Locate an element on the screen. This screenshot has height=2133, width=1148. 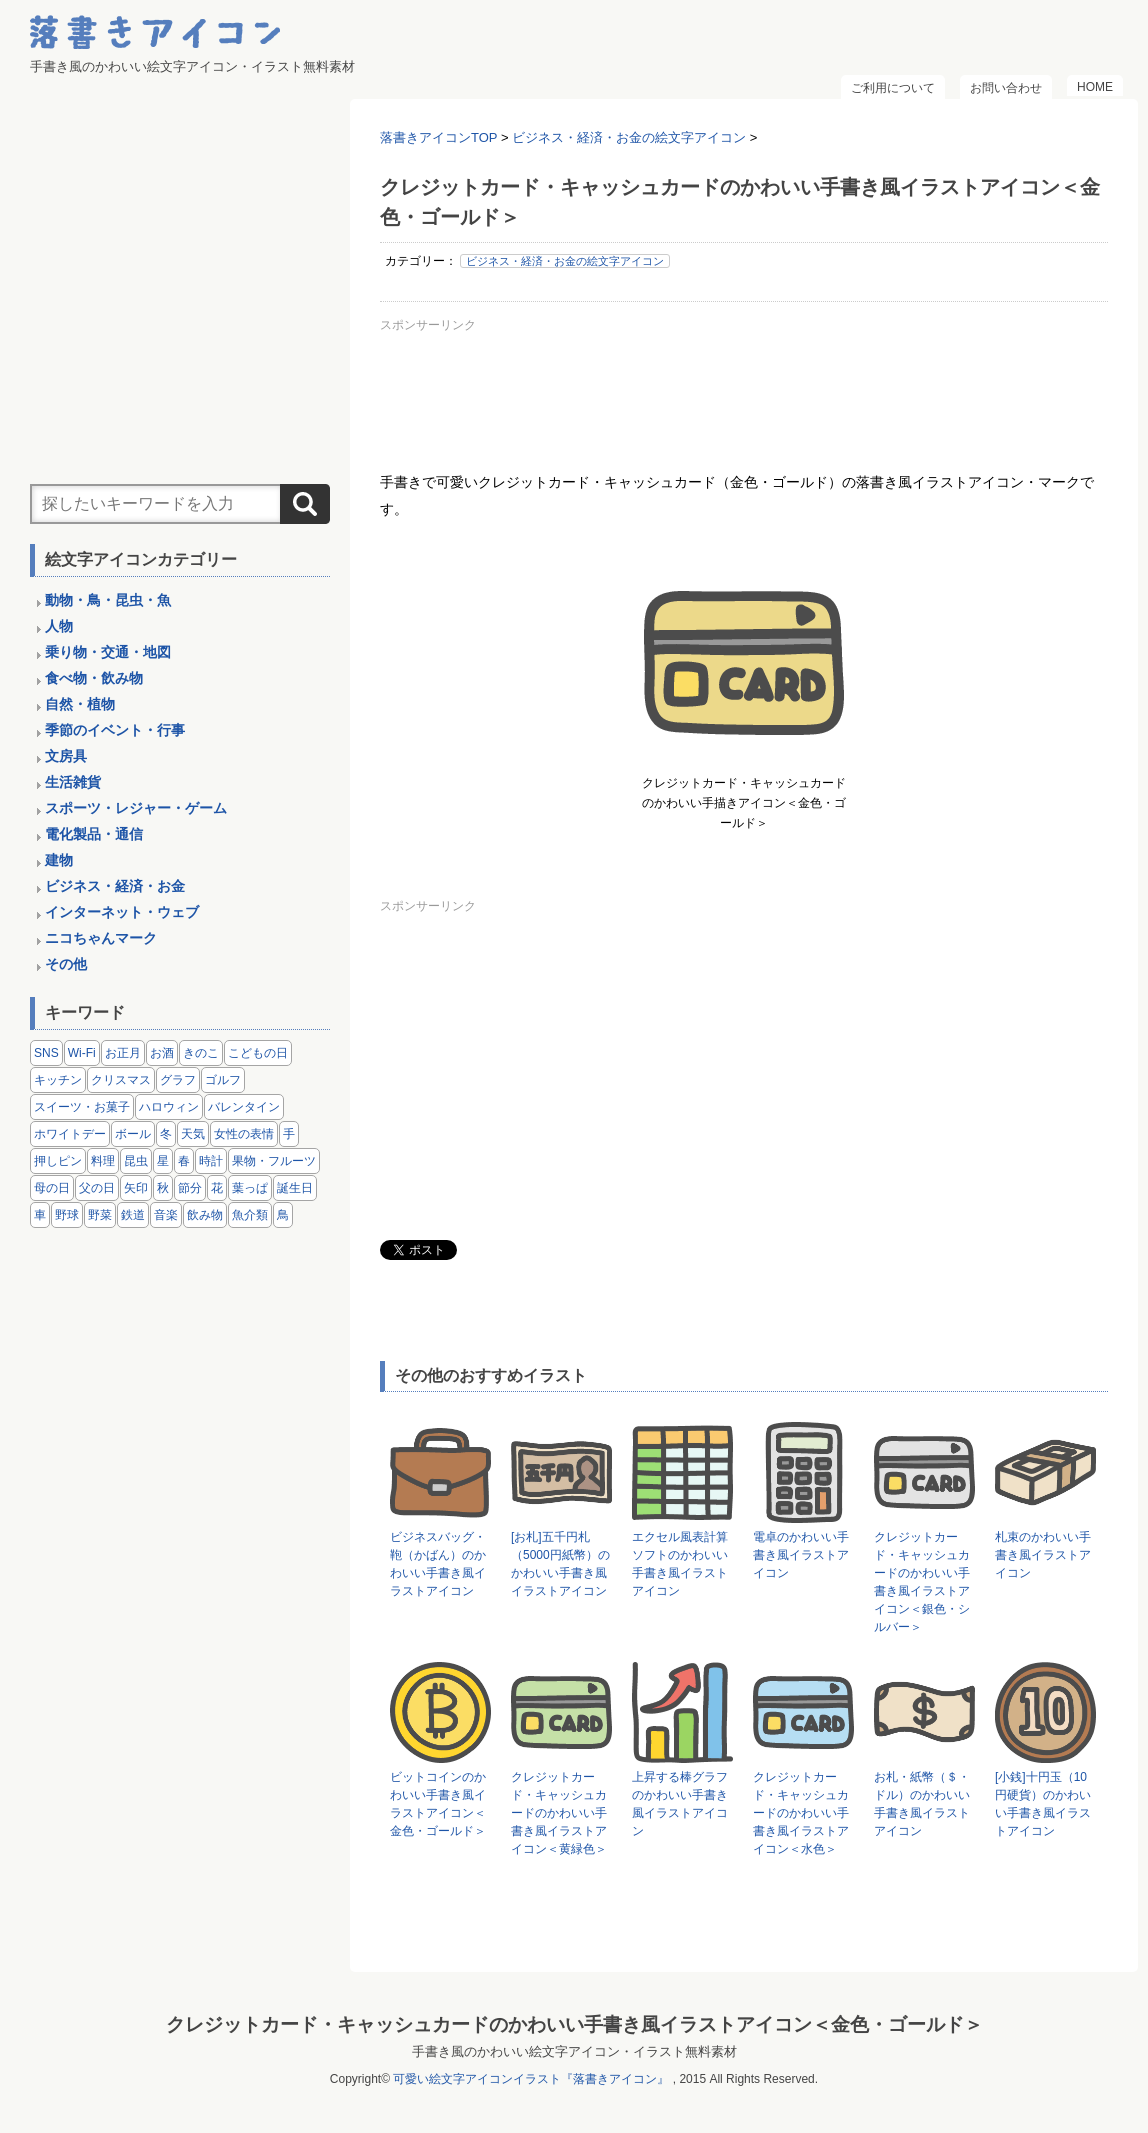
野菜 [野菜 (45個の項目)] is located at coordinates (100, 1215).